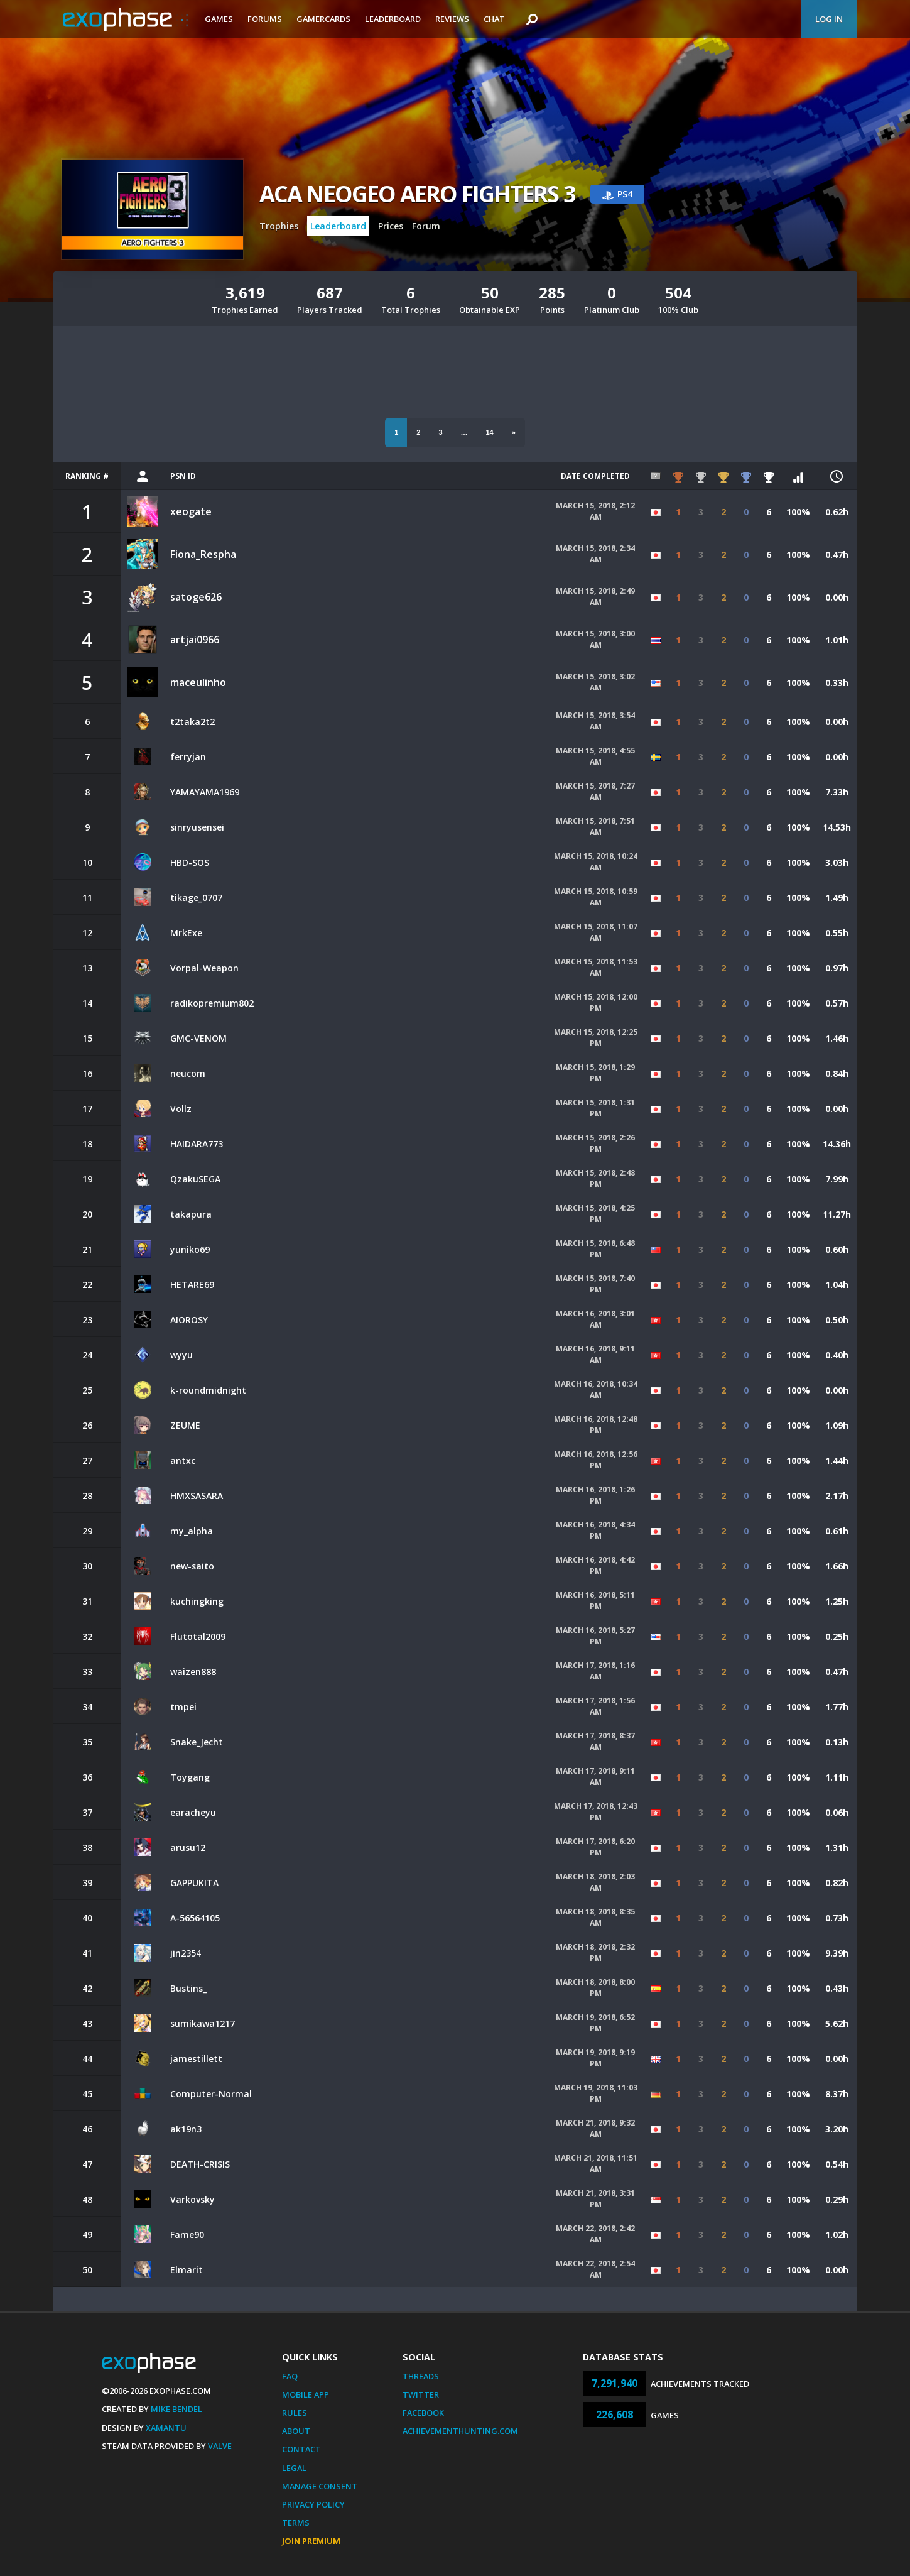 The image size is (910, 2576). Describe the element at coordinates (393, 19) in the screenshot. I see `Leaderboard` at that location.